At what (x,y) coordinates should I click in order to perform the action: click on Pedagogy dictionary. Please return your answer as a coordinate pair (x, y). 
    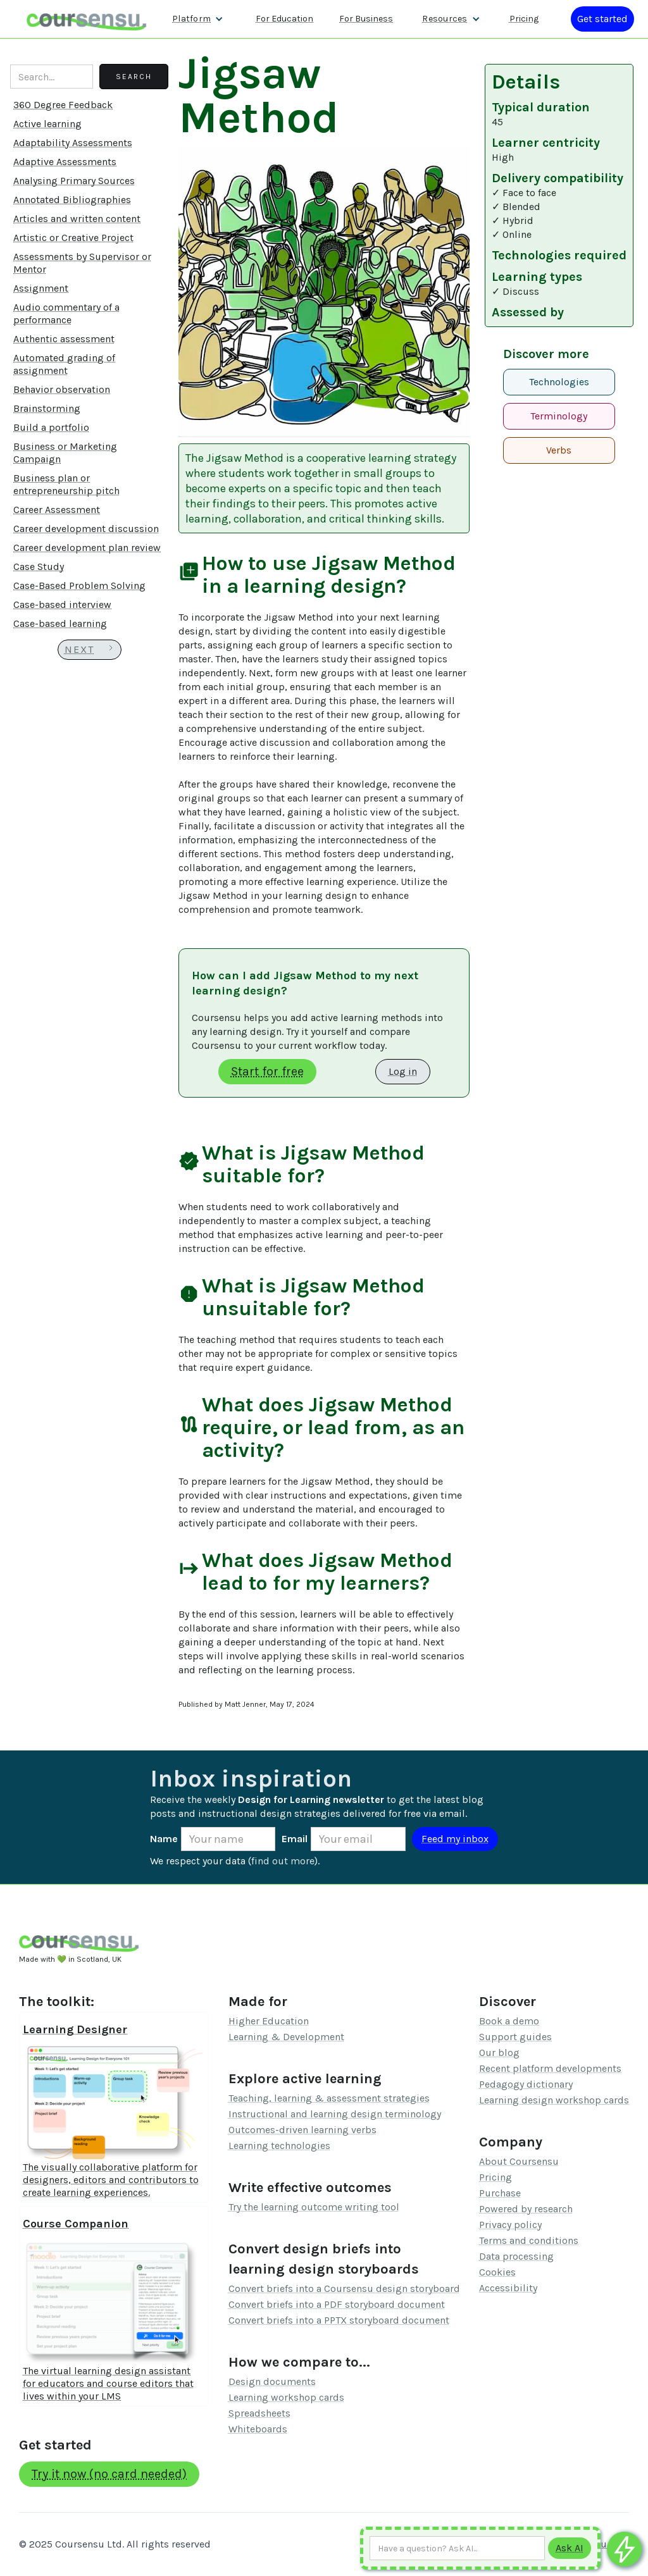
    Looking at the image, I should click on (526, 2084).